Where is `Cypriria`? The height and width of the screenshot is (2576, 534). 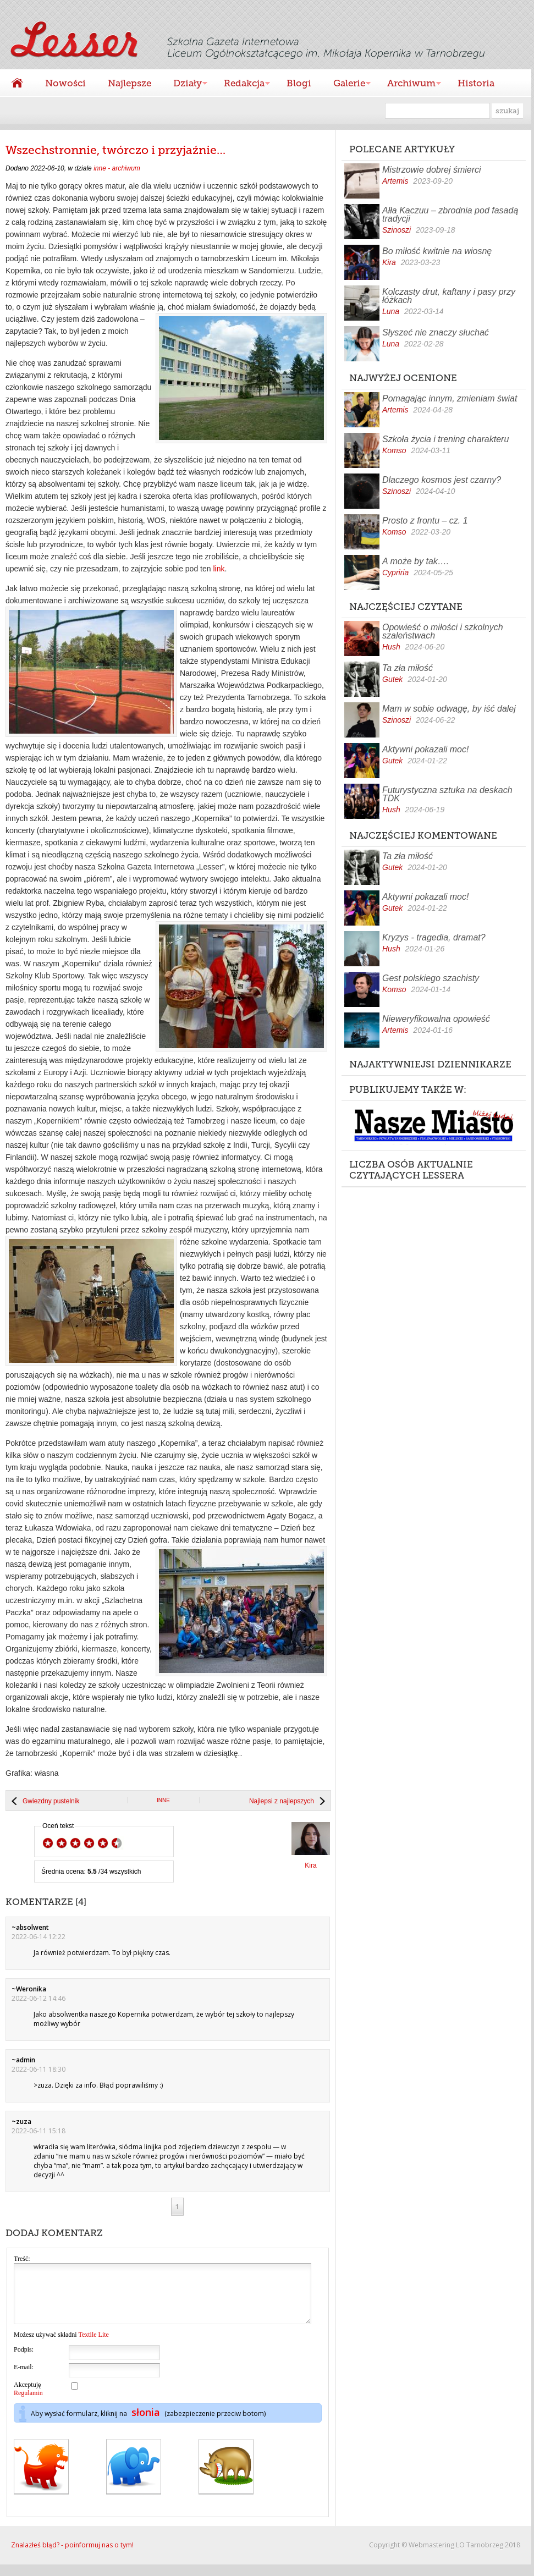 Cypriria is located at coordinates (395, 572).